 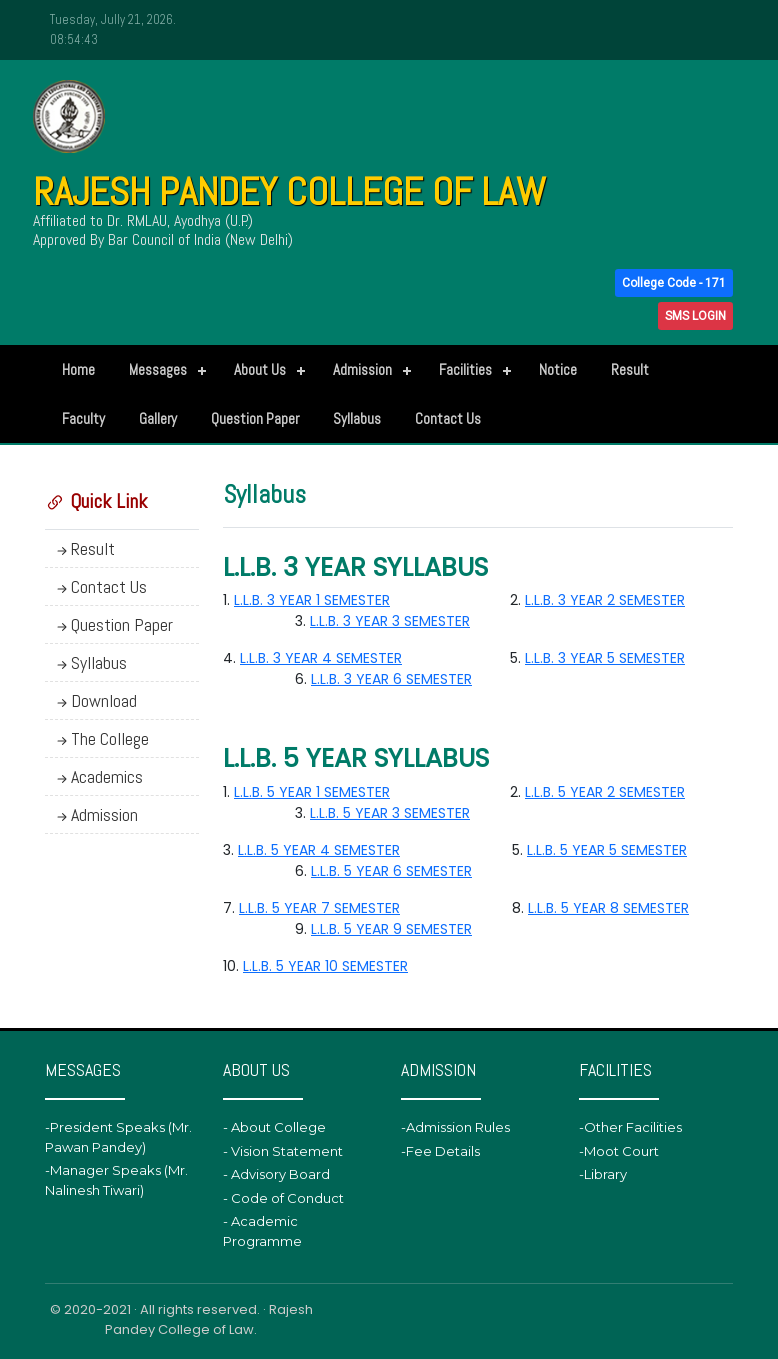 I want to click on Home, so click(x=78, y=369).